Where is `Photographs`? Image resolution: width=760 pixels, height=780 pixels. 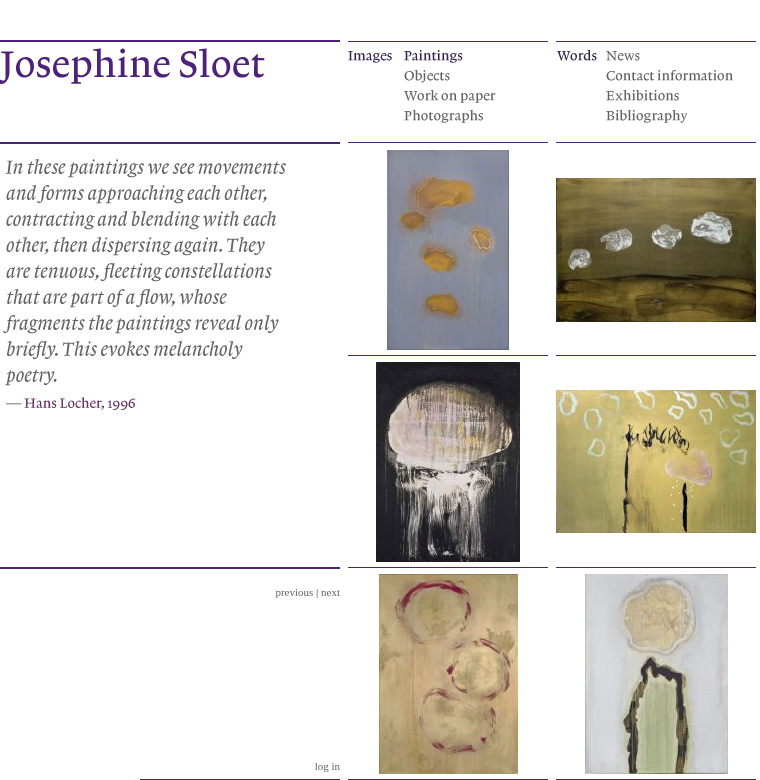
Photographs is located at coordinates (469, 114).